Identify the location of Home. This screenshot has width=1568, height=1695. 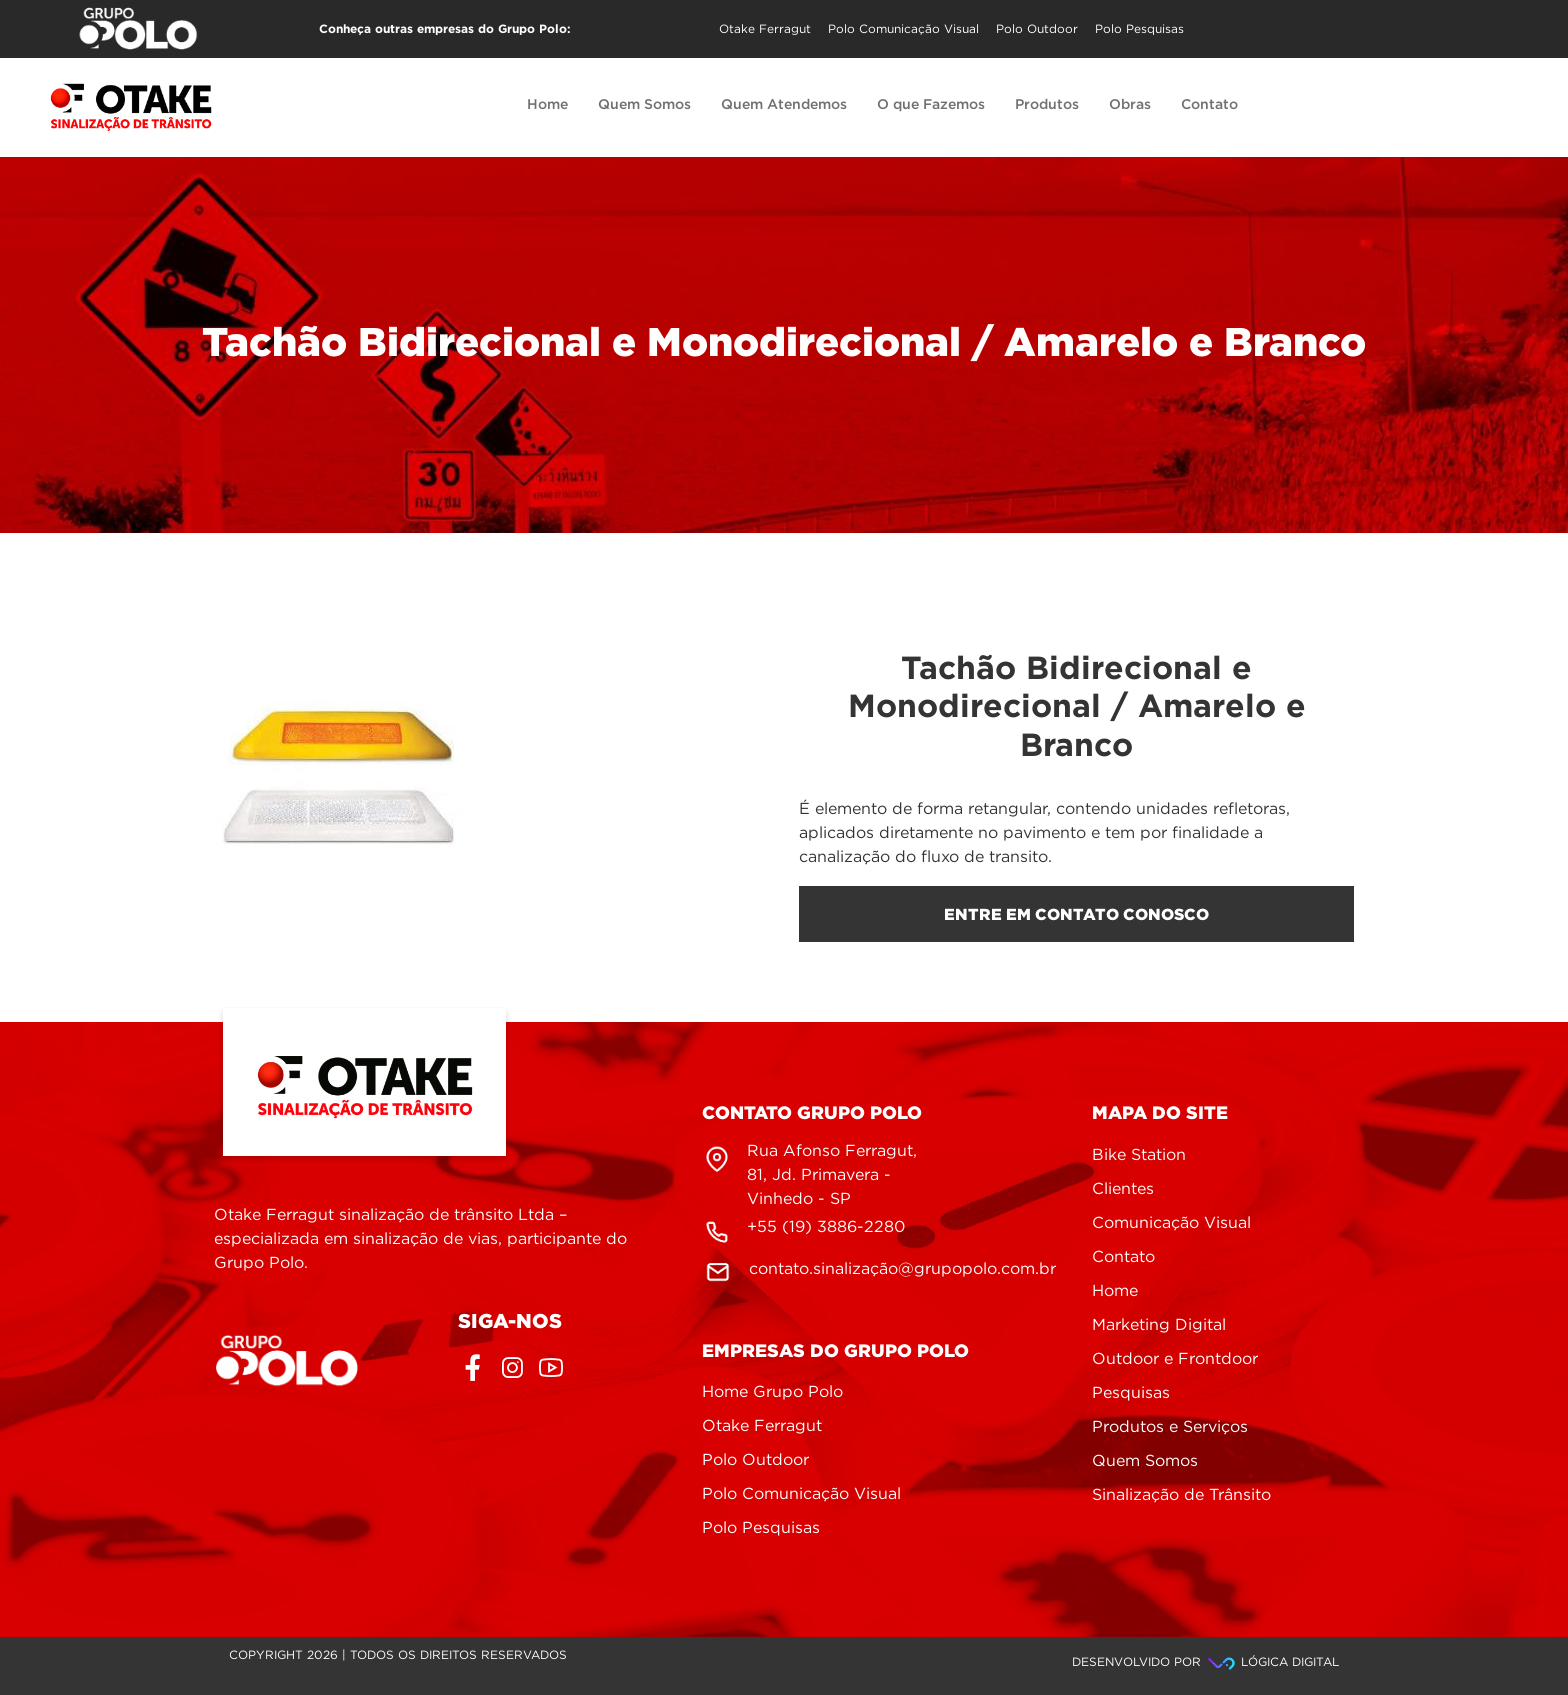
(547, 105).